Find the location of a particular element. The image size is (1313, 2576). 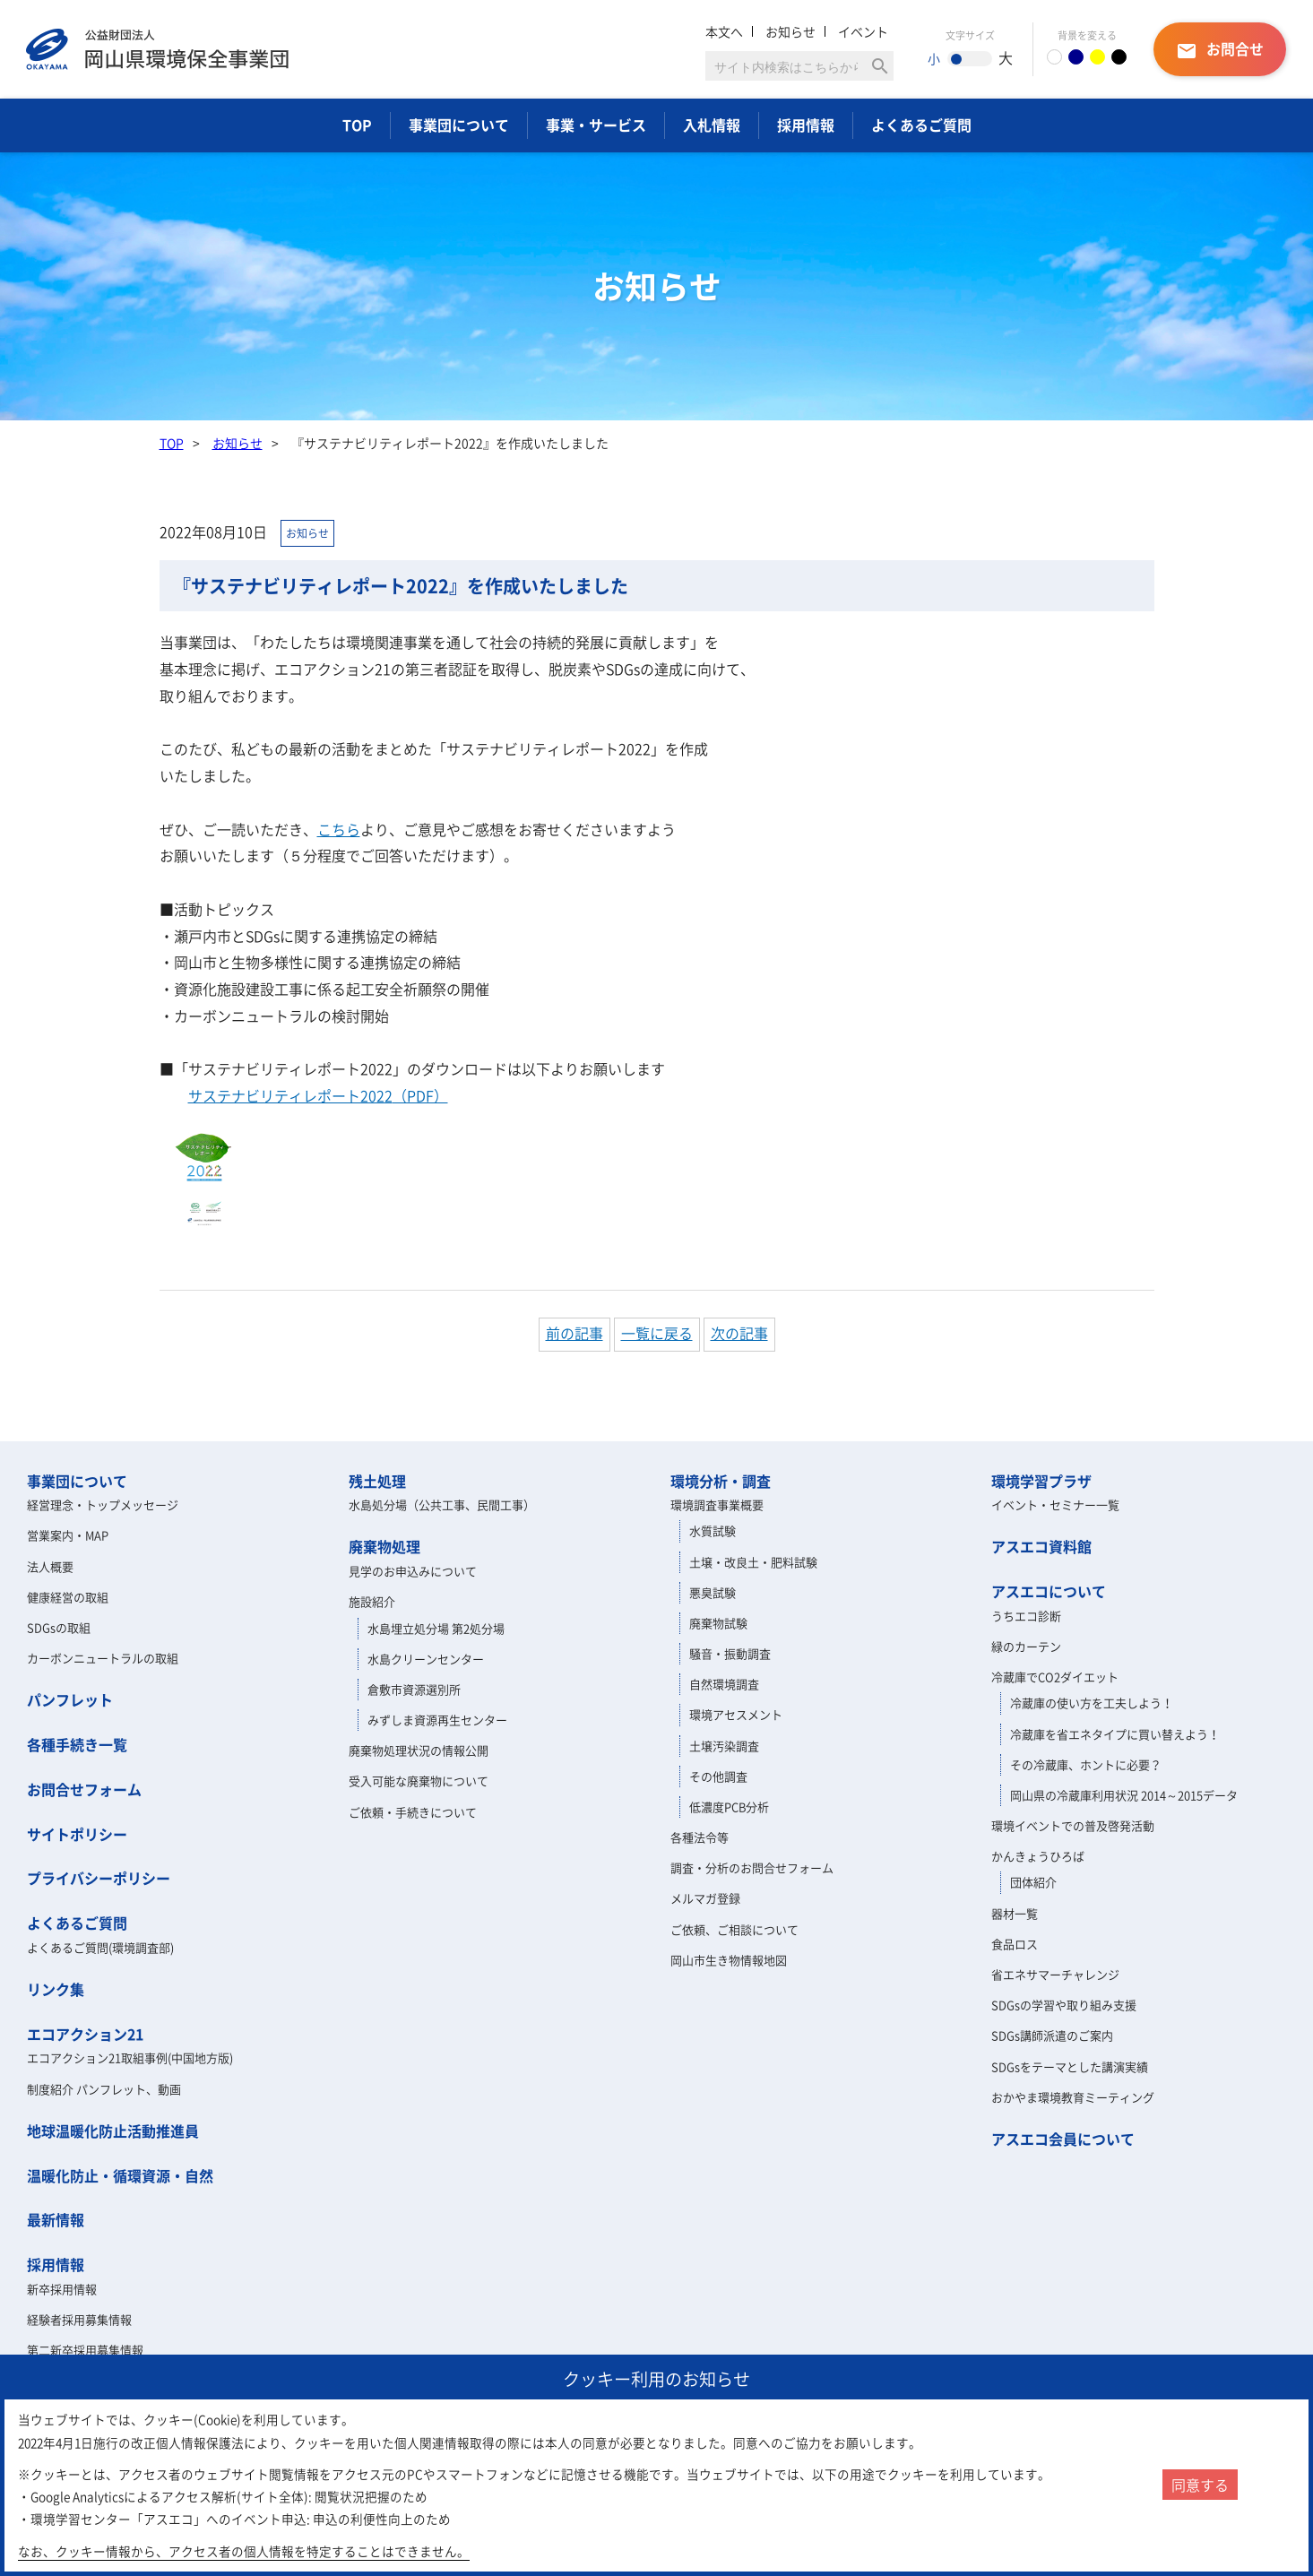

土壌・改良土・肥料試験 is located at coordinates (753, 1561).